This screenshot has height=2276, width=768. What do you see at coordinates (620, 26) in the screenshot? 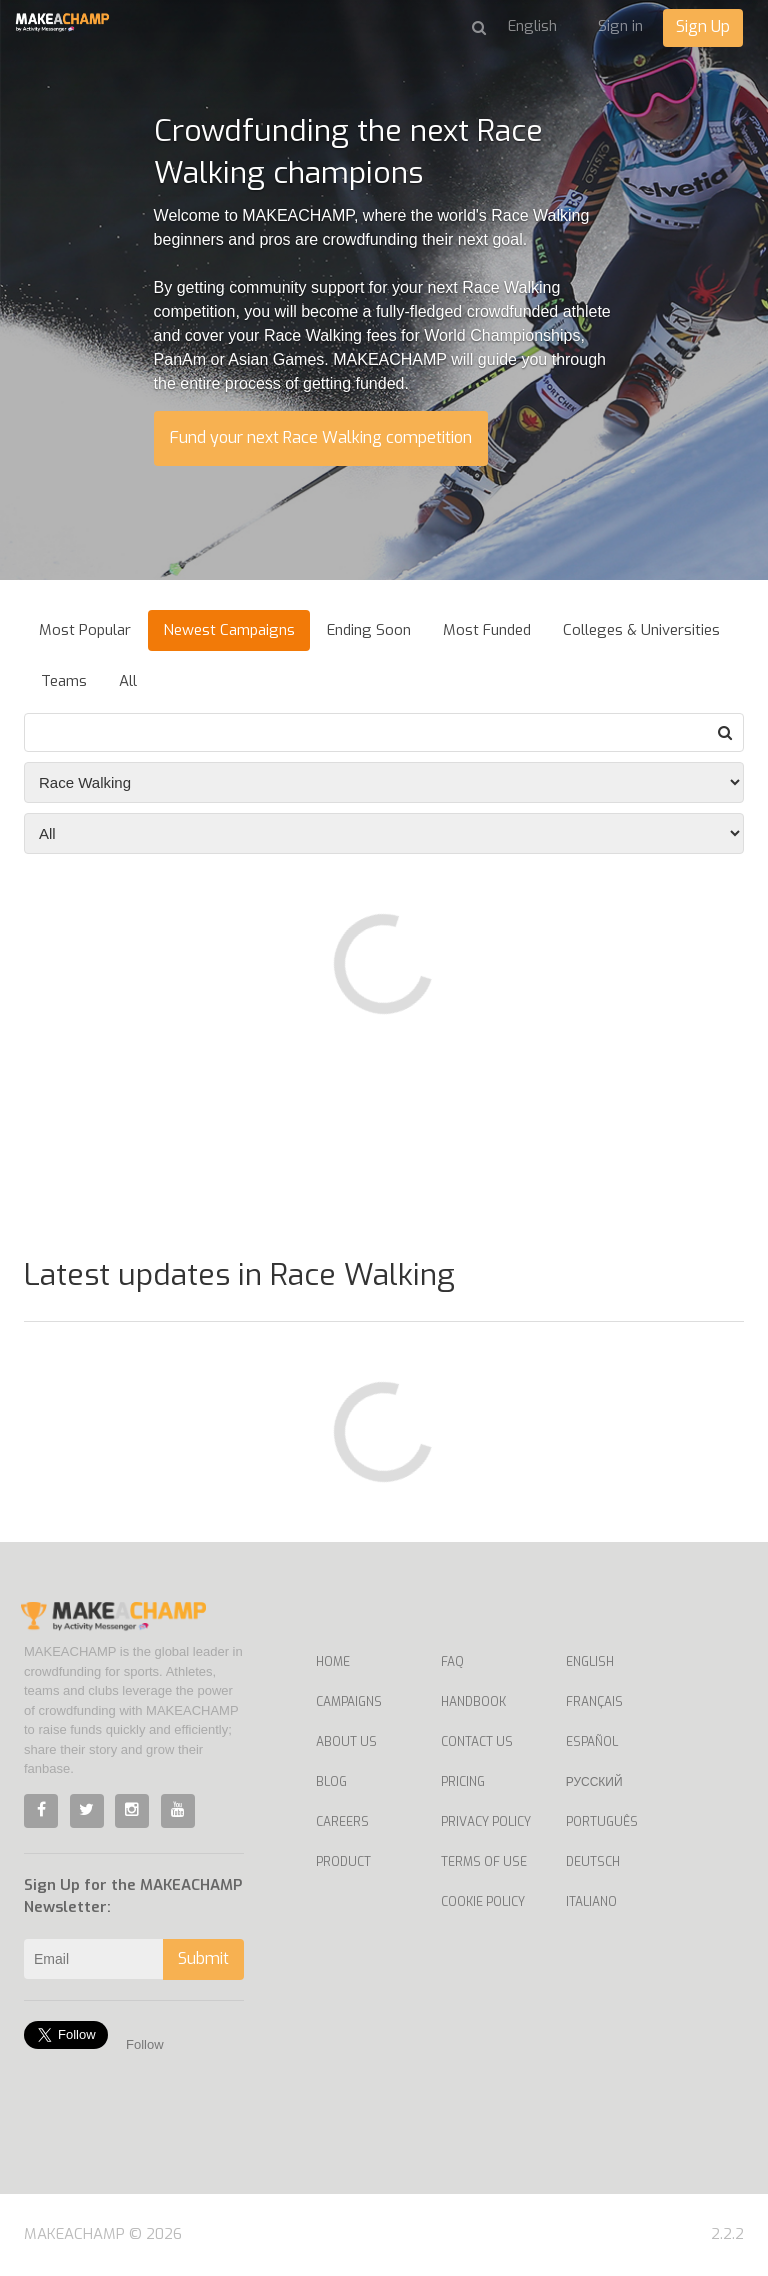
I see `Sign in` at bounding box center [620, 26].